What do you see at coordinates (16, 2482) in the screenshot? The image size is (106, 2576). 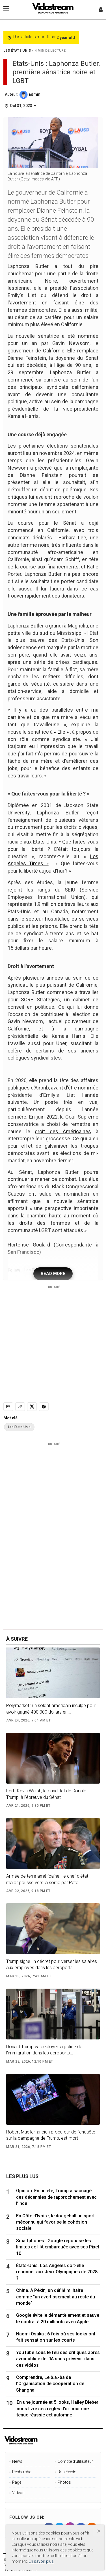 I see `Page` at bounding box center [16, 2482].